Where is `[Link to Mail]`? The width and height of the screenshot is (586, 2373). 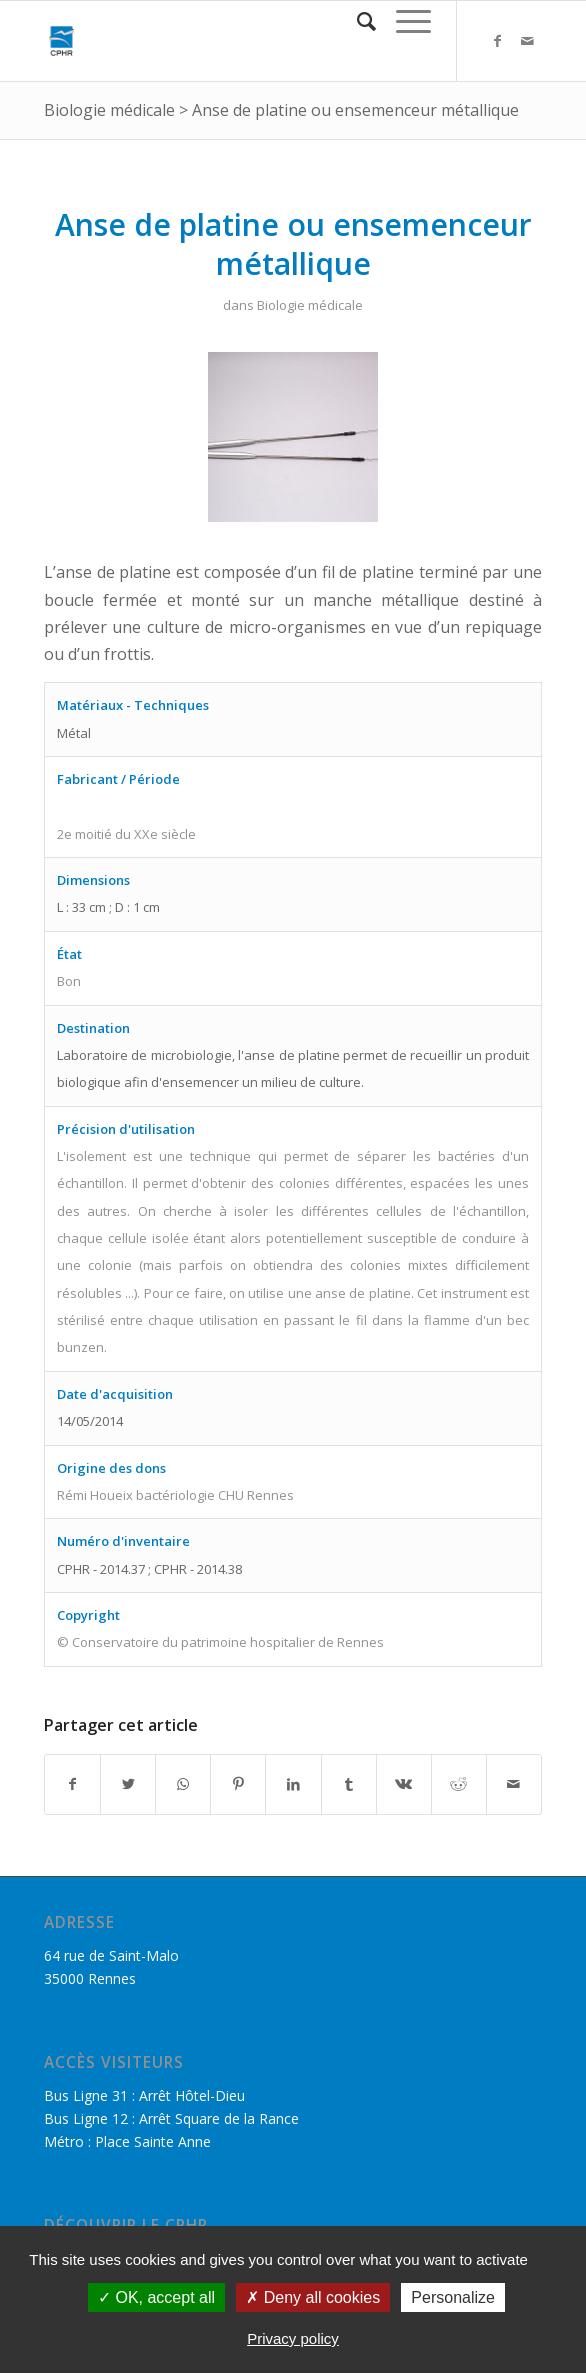 [Link to Mail] is located at coordinates (527, 41).